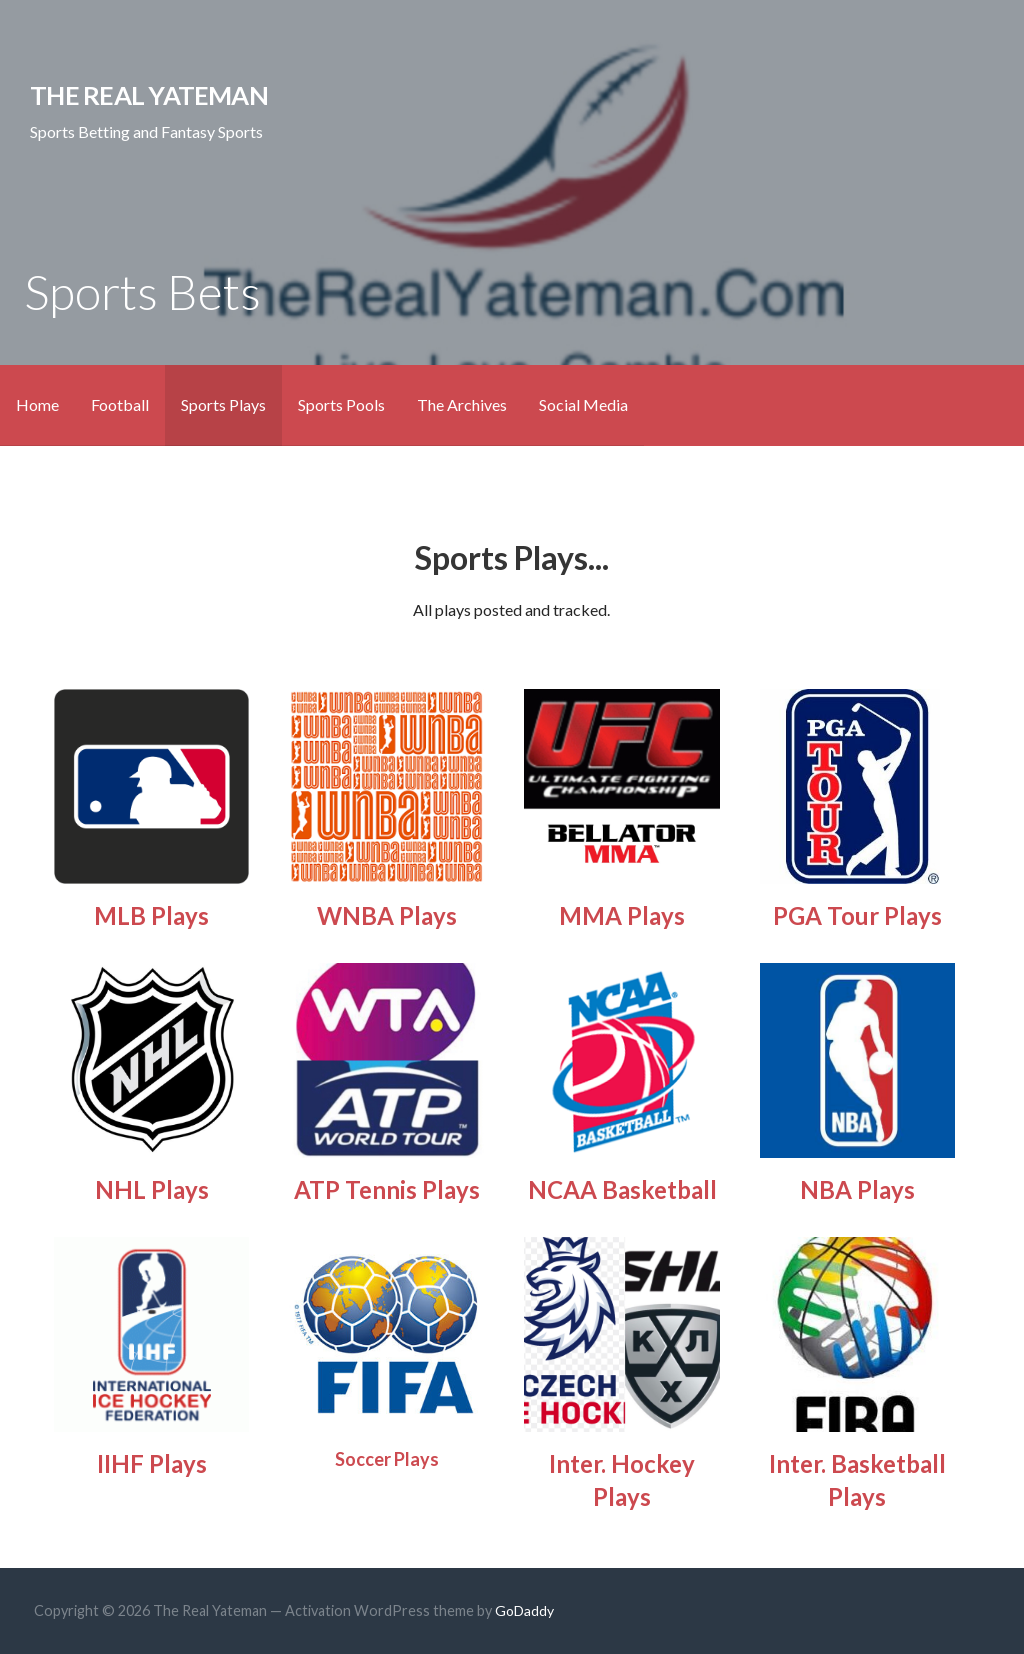  What do you see at coordinates (37, 404) in the screenshot?
I see `Home` at bounding box center [37, 404].